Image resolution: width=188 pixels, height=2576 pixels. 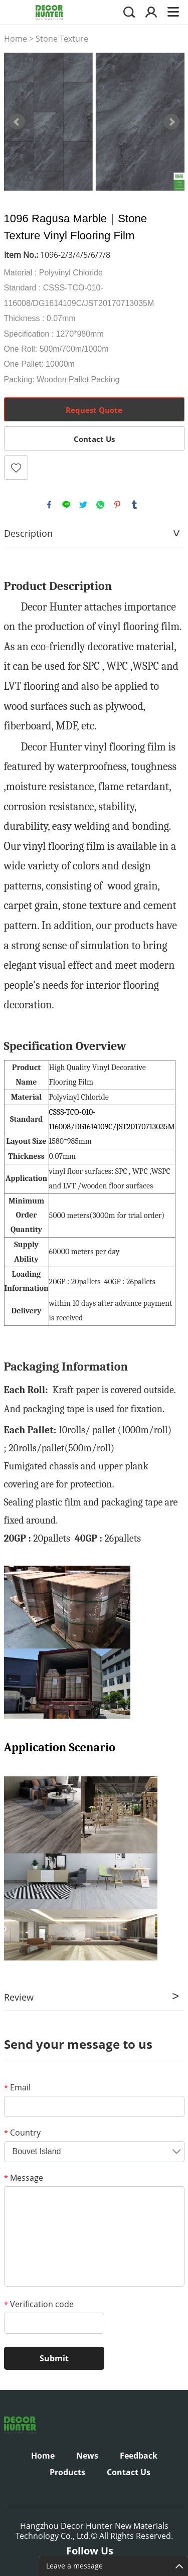 I want to click on Verification code, so click(x=39, y=2304).